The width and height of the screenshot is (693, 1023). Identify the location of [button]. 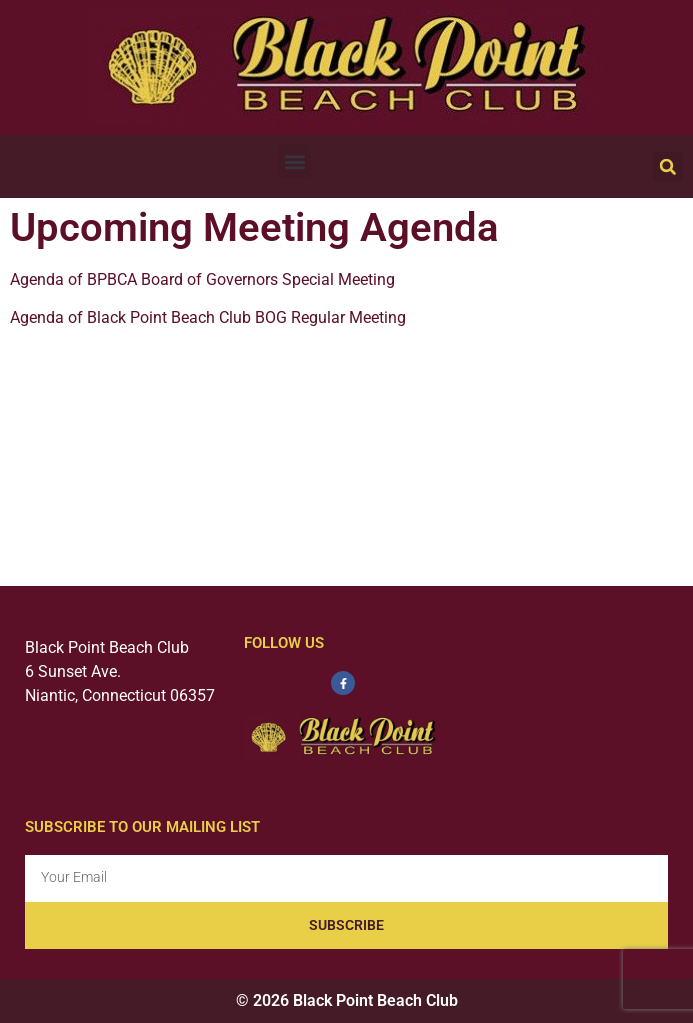
(294, 161).